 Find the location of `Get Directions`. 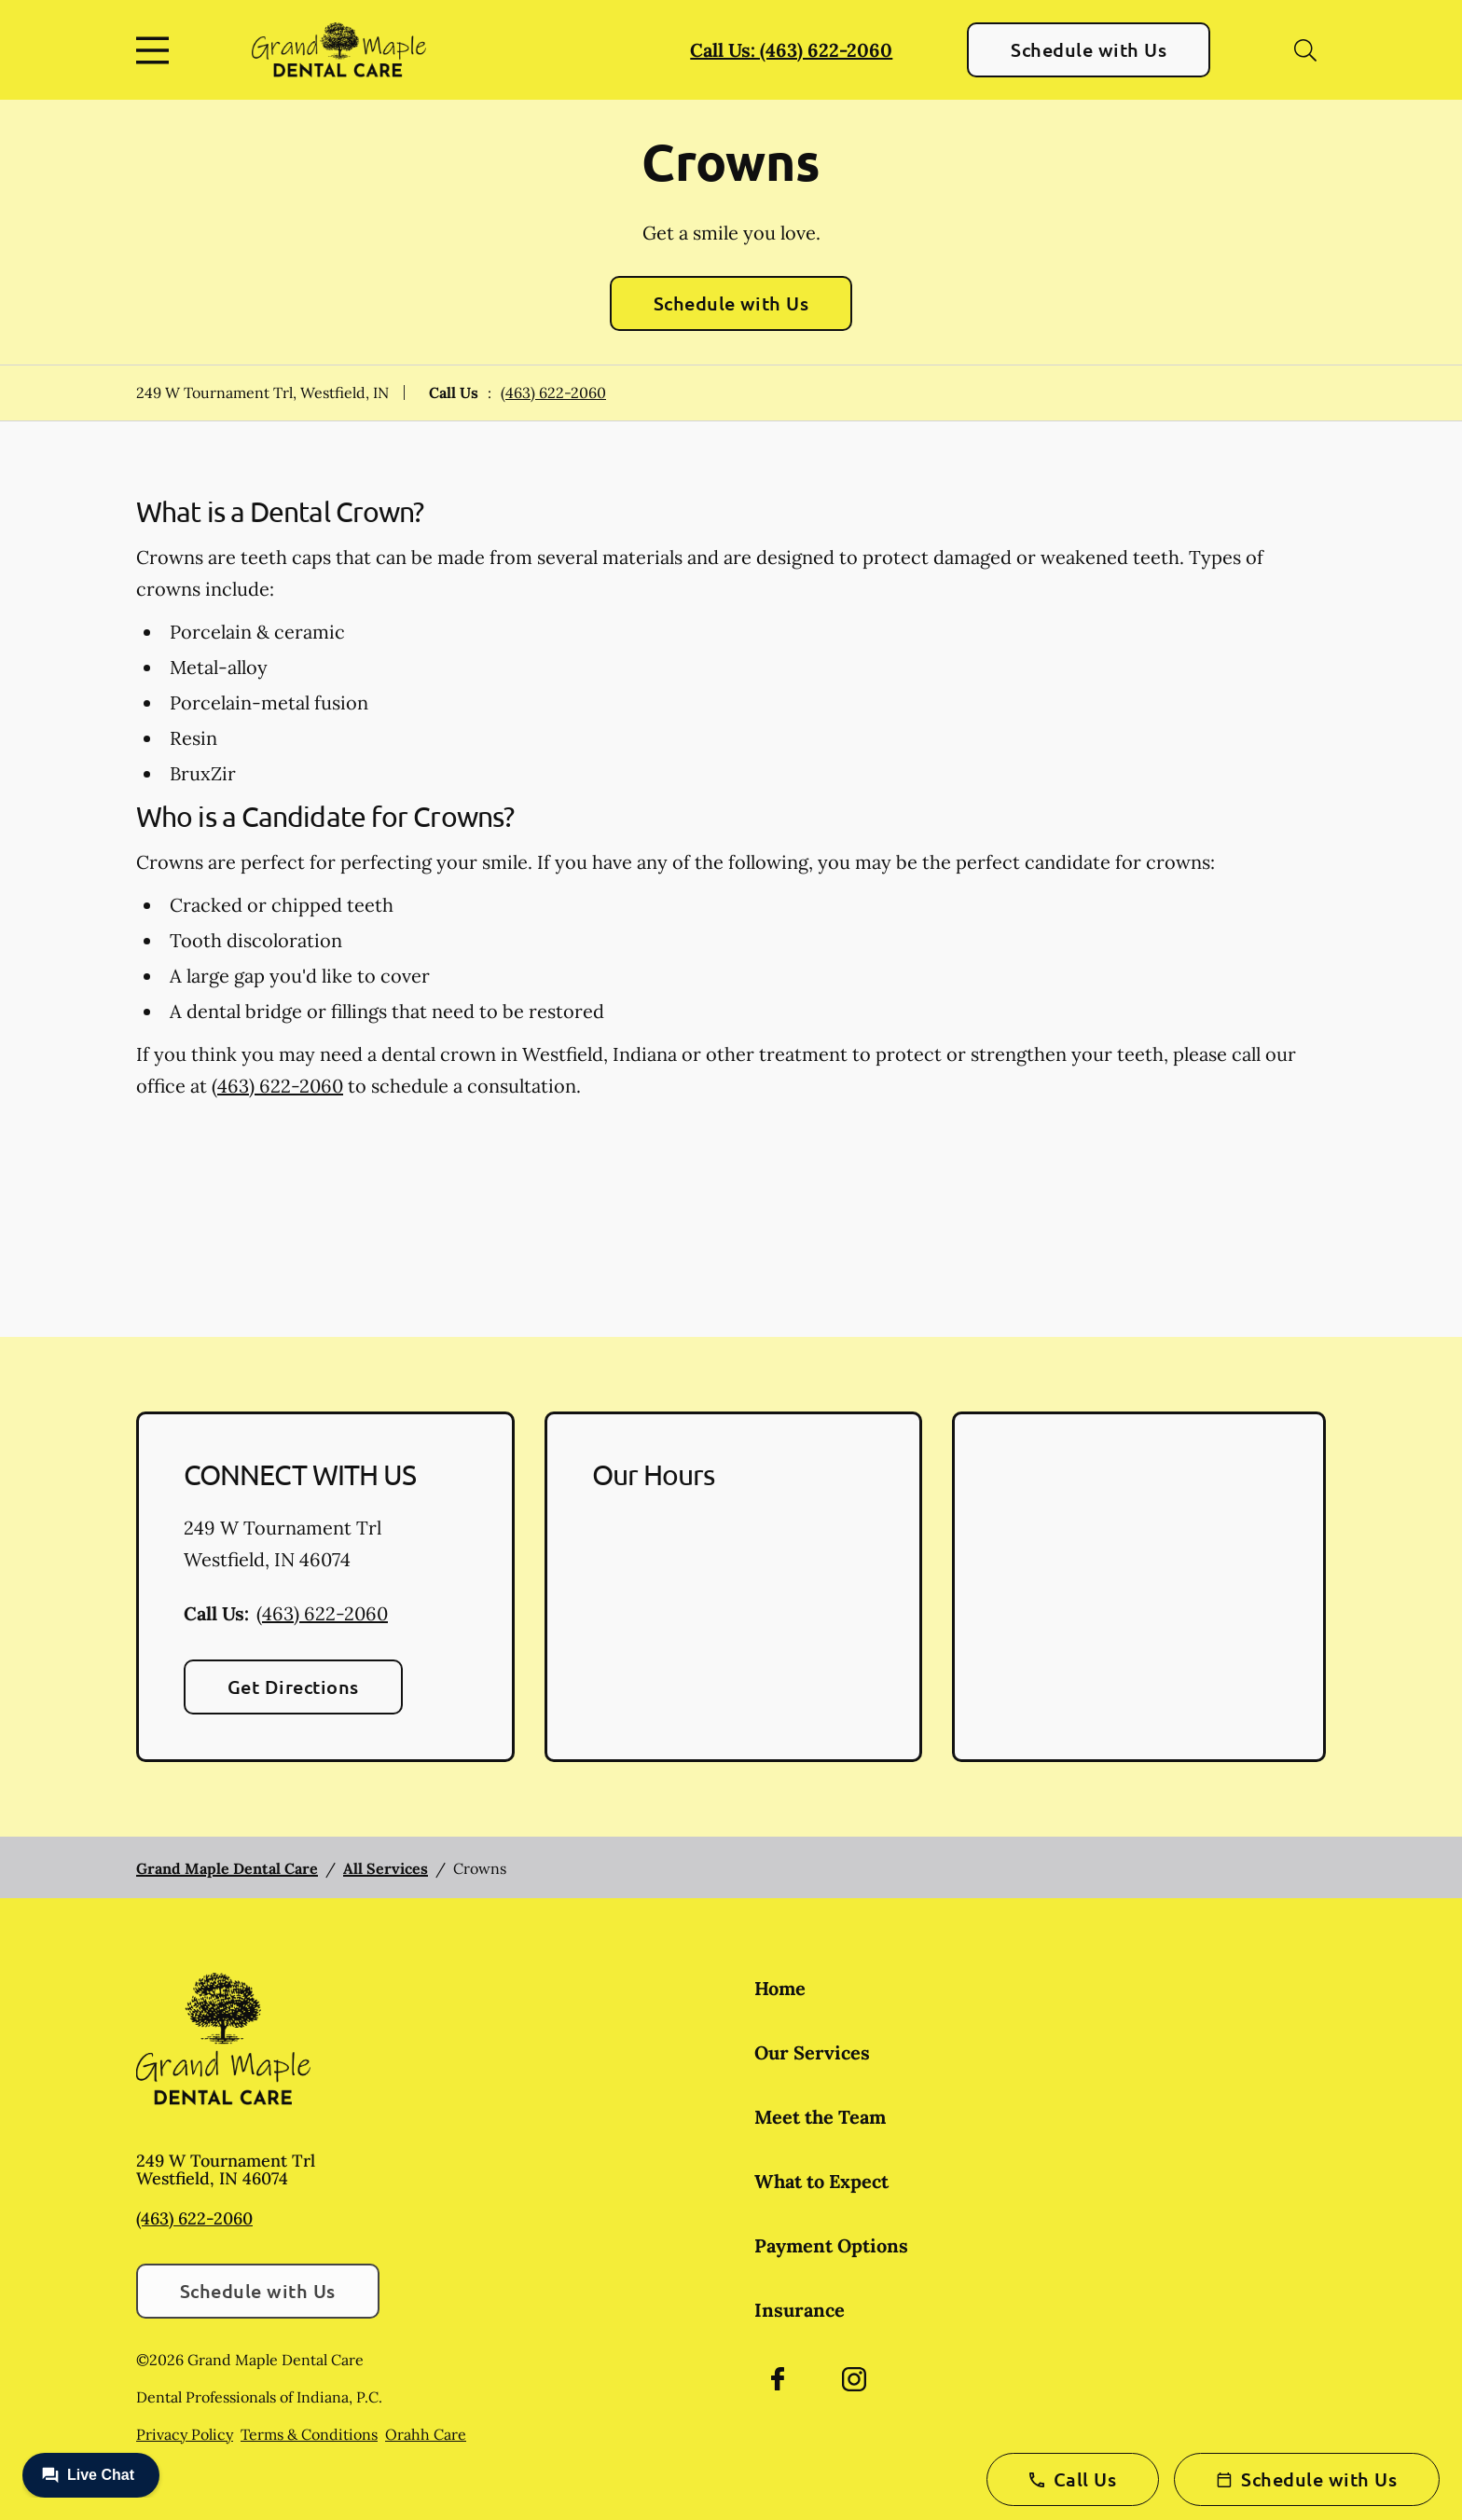

Get Directions is located at coordinates (293, 1686).